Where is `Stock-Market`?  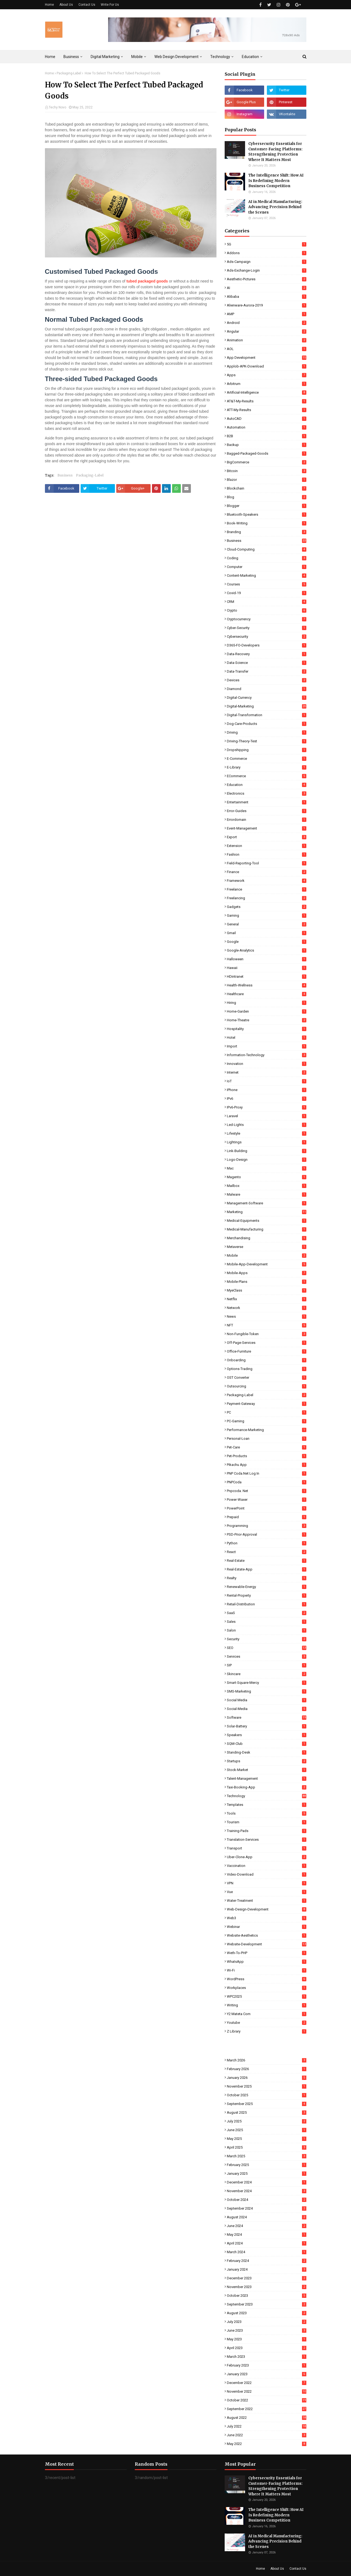 Stock-Market is located at coordinates (266, 1770).